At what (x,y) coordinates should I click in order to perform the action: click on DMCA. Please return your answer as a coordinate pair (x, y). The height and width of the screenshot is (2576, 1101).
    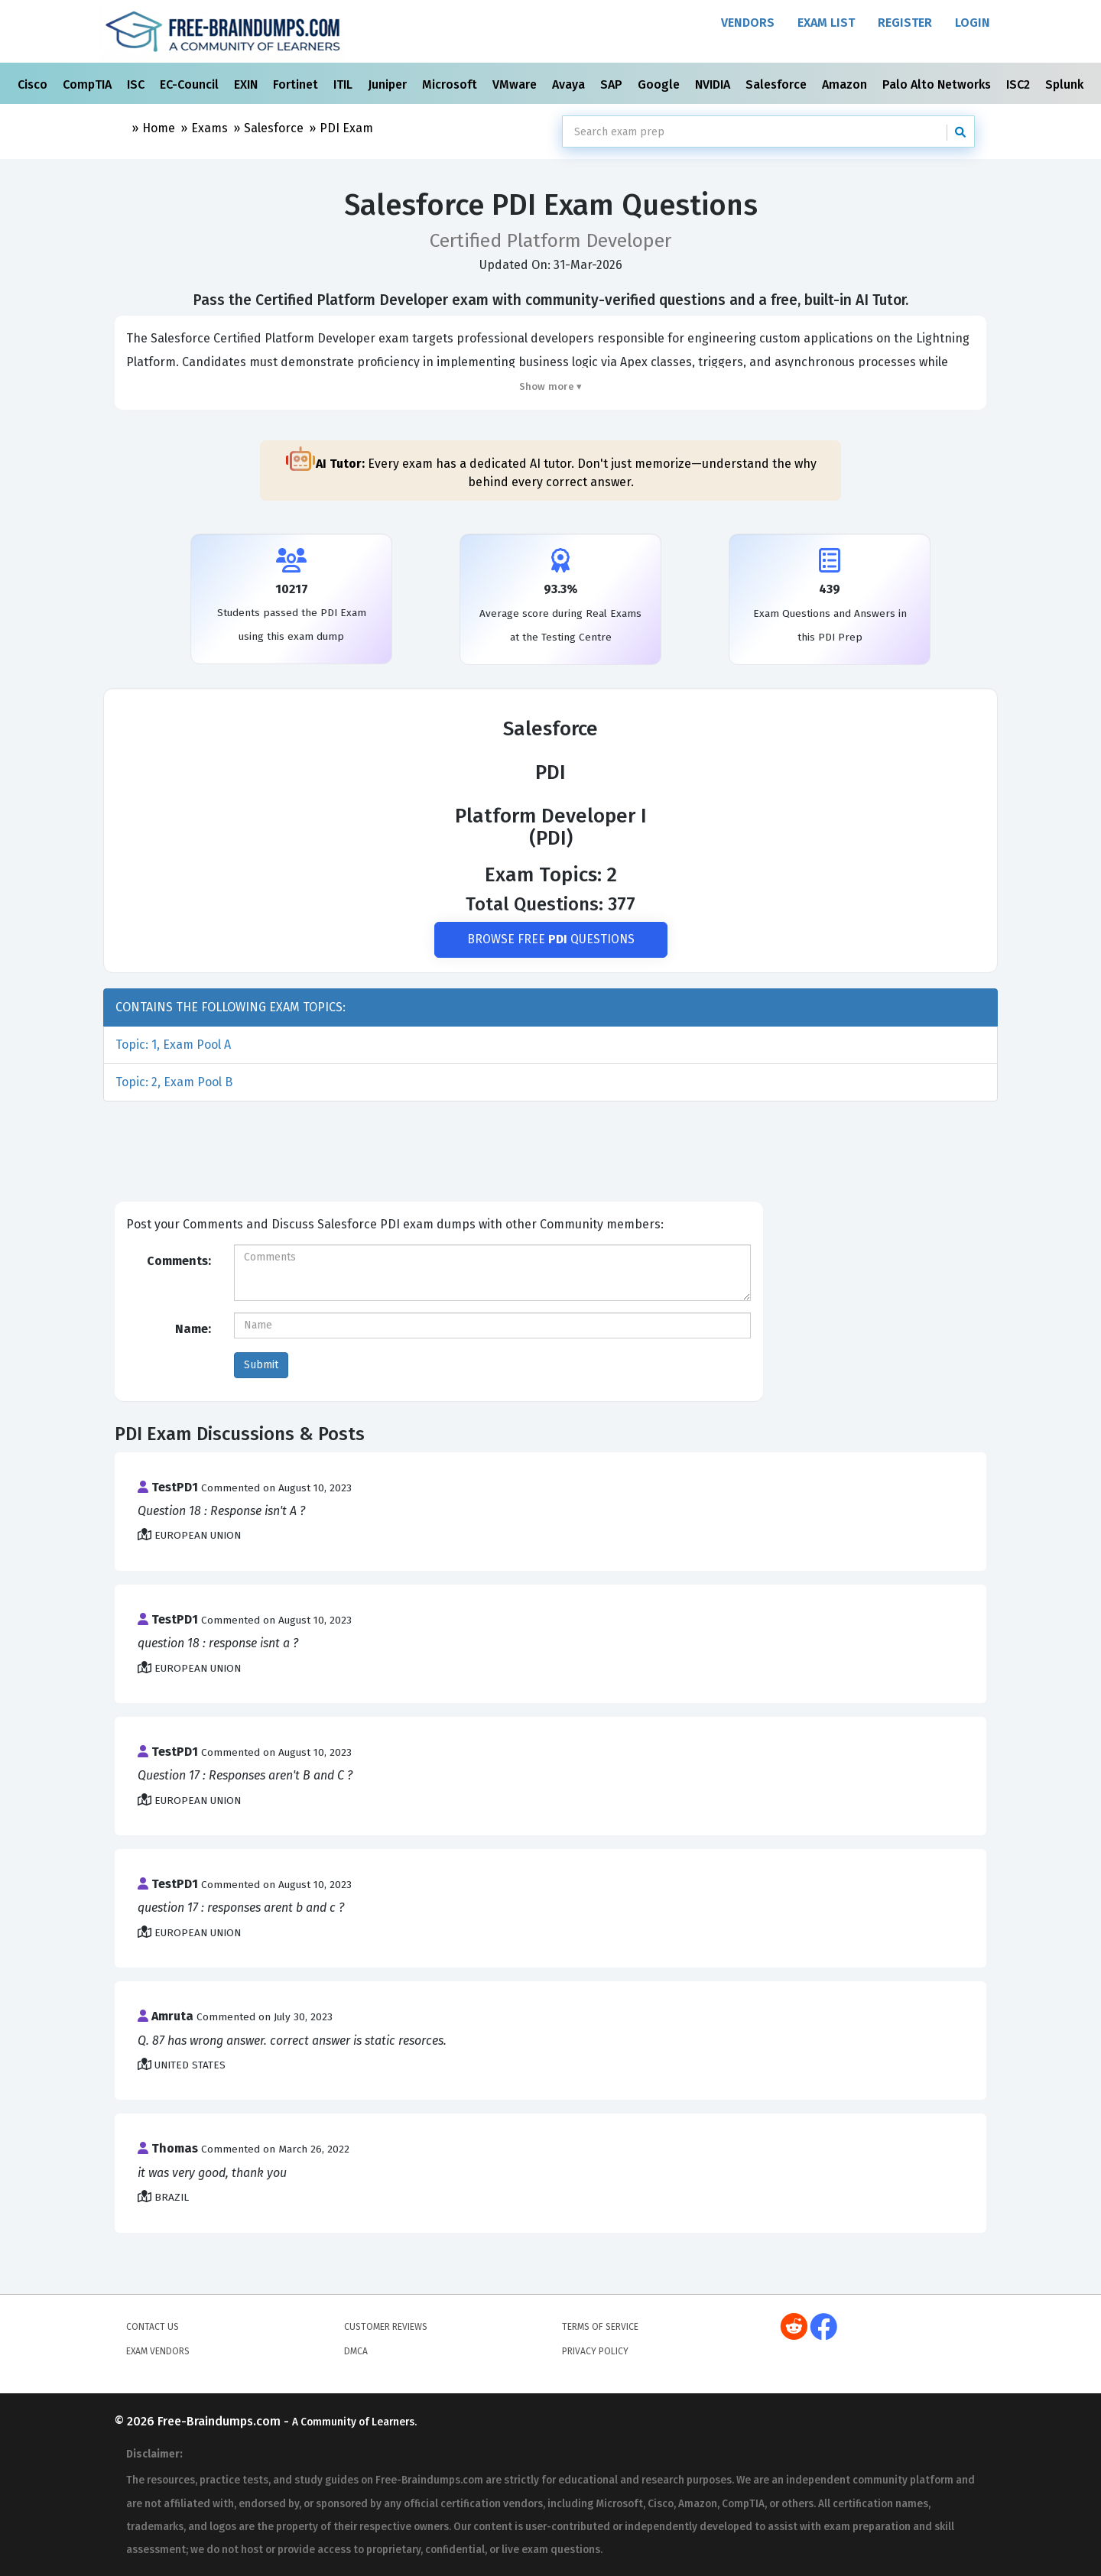
    Looking at the image, I should click on (356, 2351).